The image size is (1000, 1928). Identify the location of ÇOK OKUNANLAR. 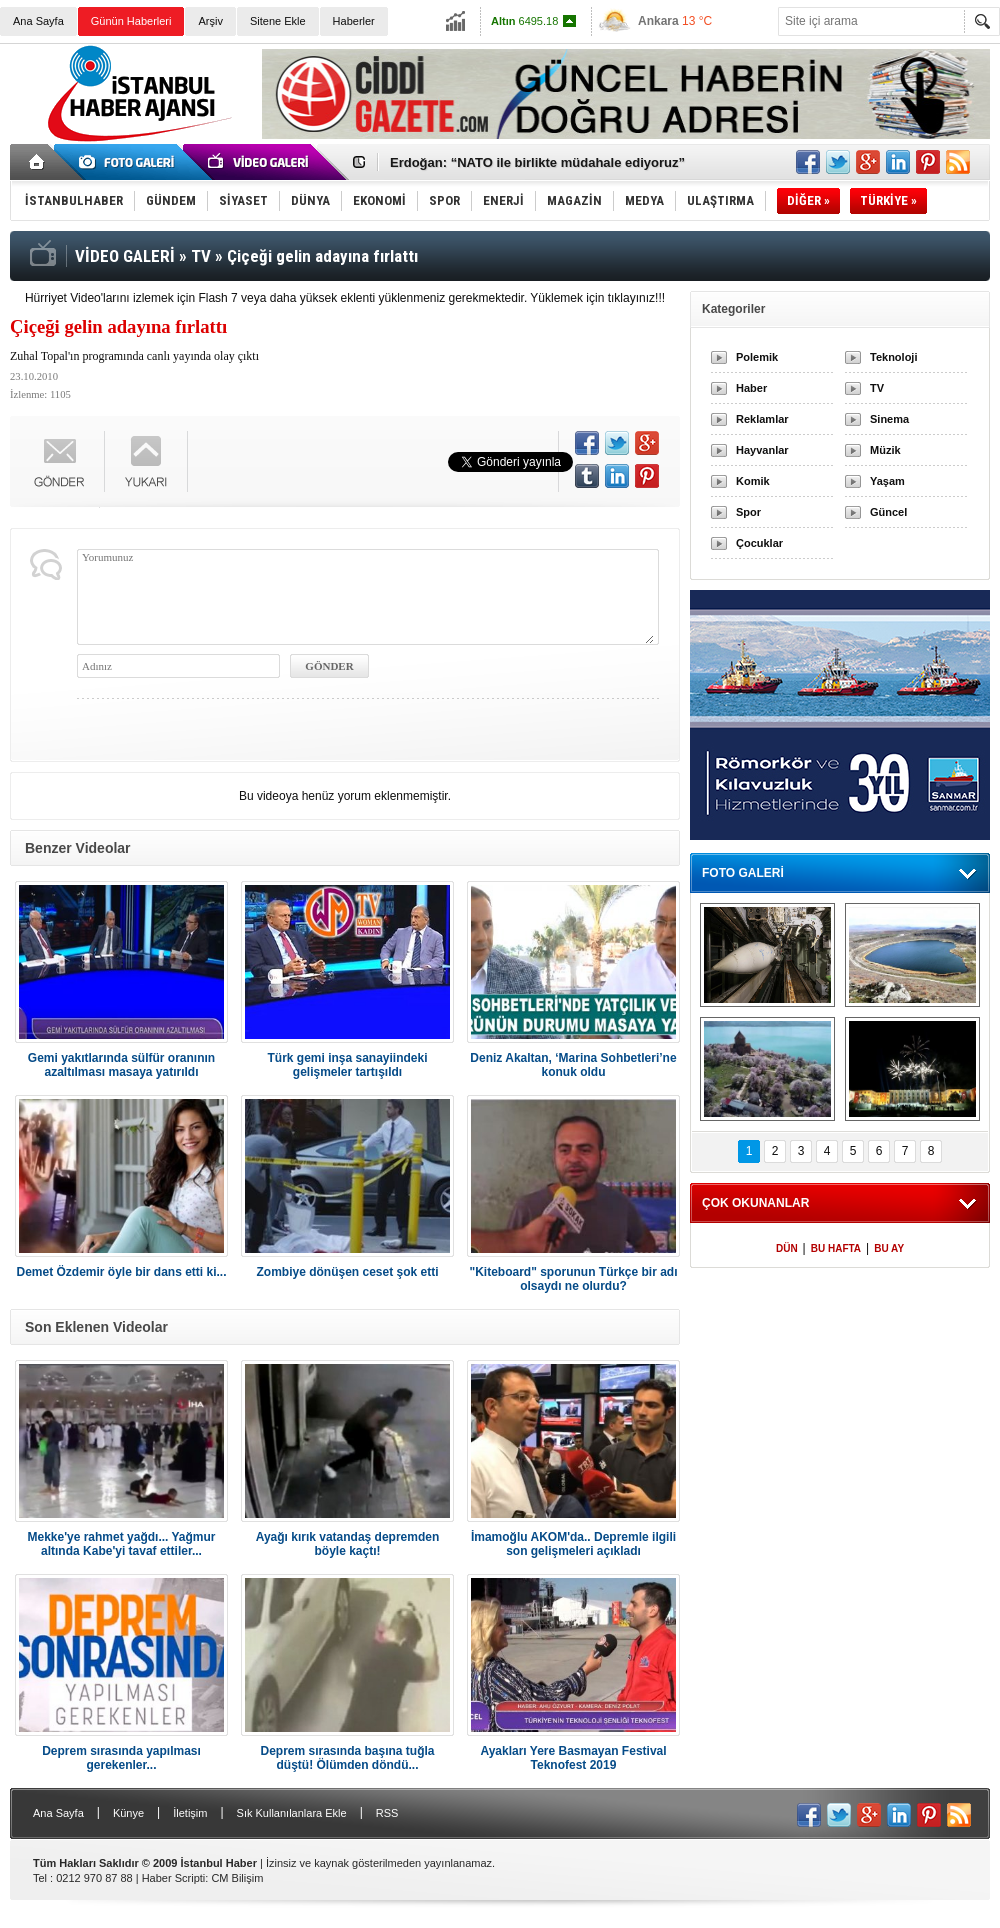
(755, 1203).